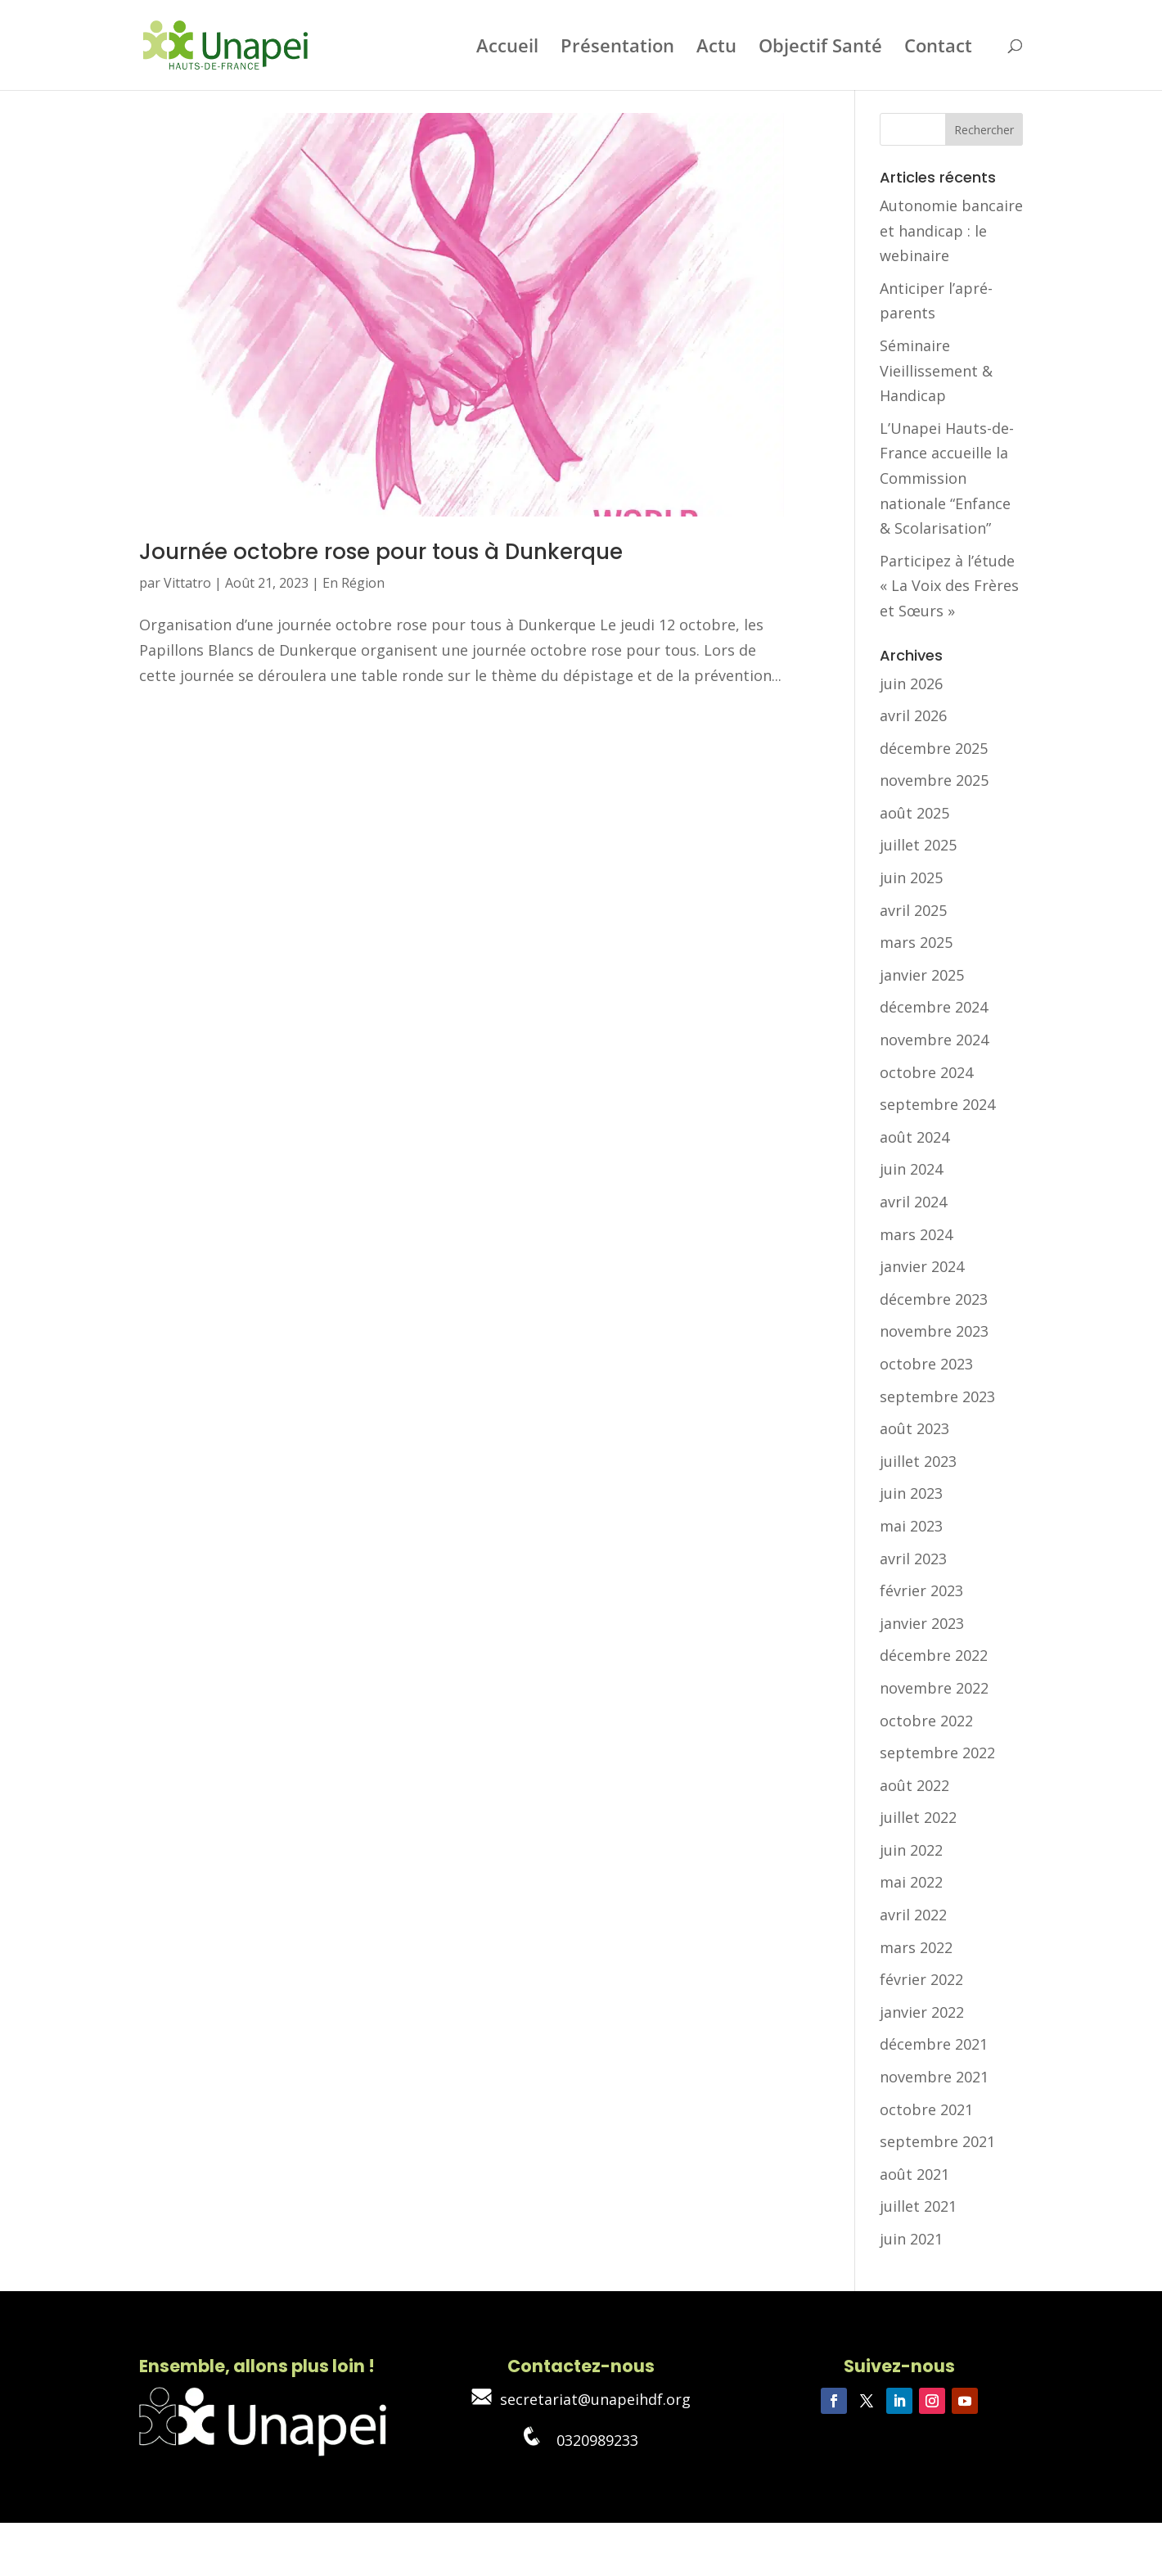 The height and width of the screenshot is (2576, 1162). Describe the element at coordinates (617, 48) in the screenshot. I see `Présentation` at that location.